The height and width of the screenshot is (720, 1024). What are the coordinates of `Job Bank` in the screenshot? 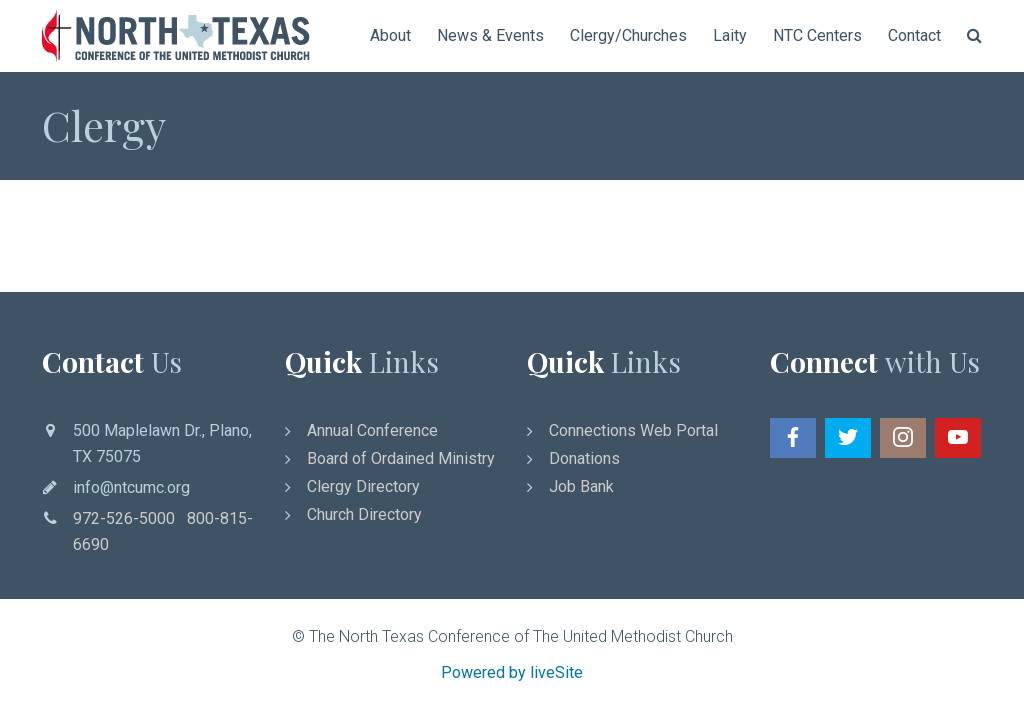 It's located at (581, 486).